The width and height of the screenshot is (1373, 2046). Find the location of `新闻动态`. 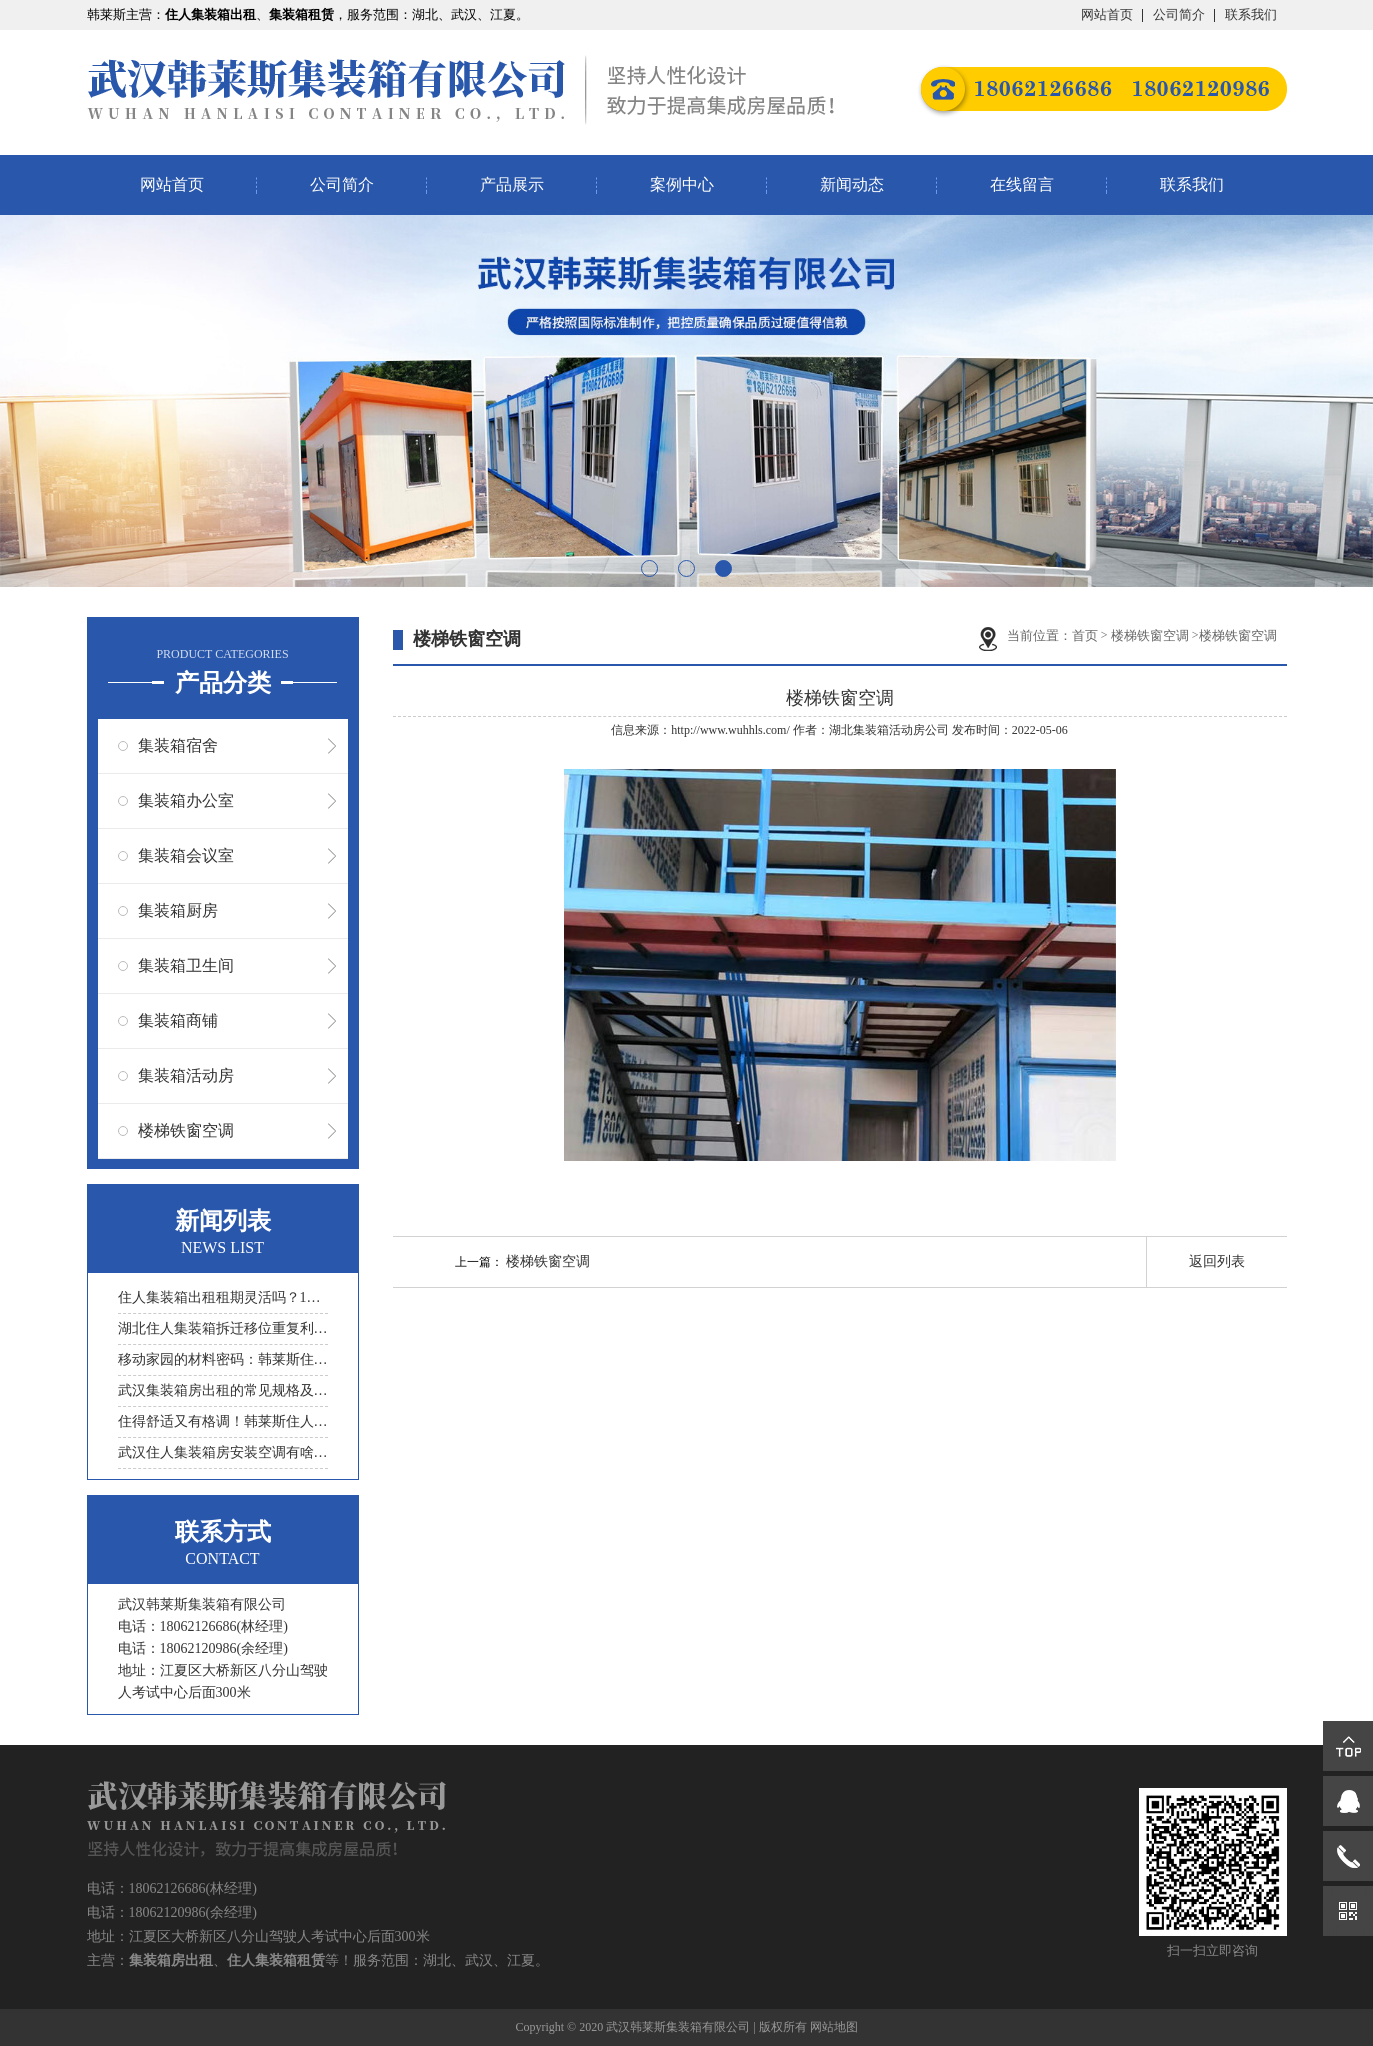

新闻动态 is located at coordinates (852, 184).